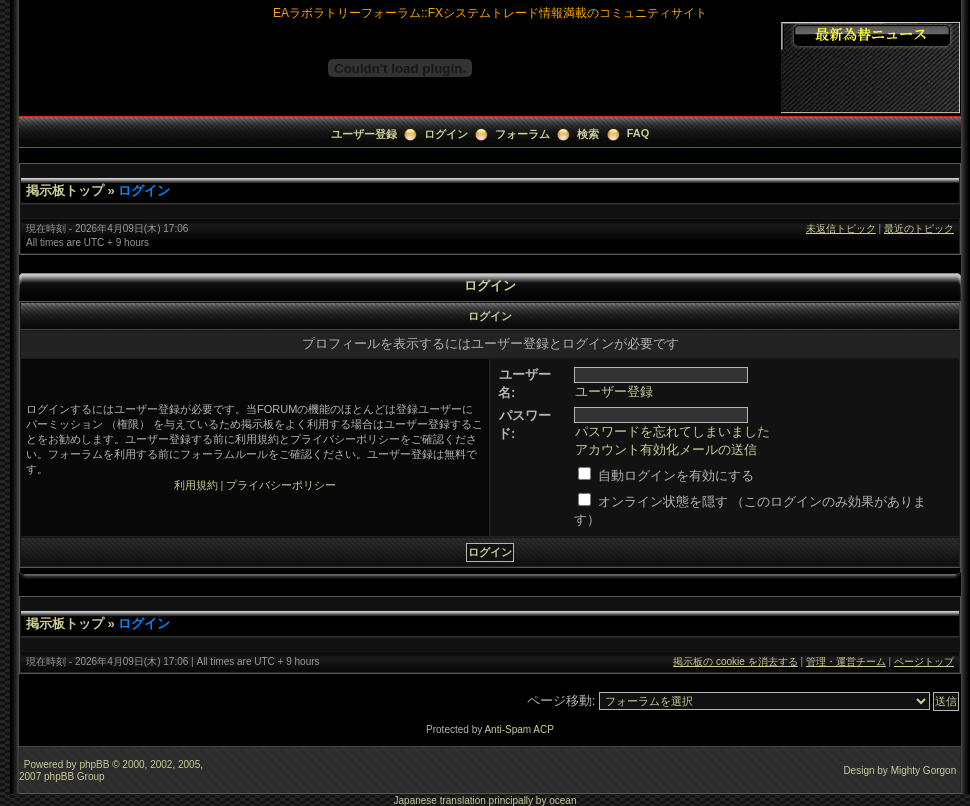  I want to click on プライバシーポリシー, so click(281, 485).